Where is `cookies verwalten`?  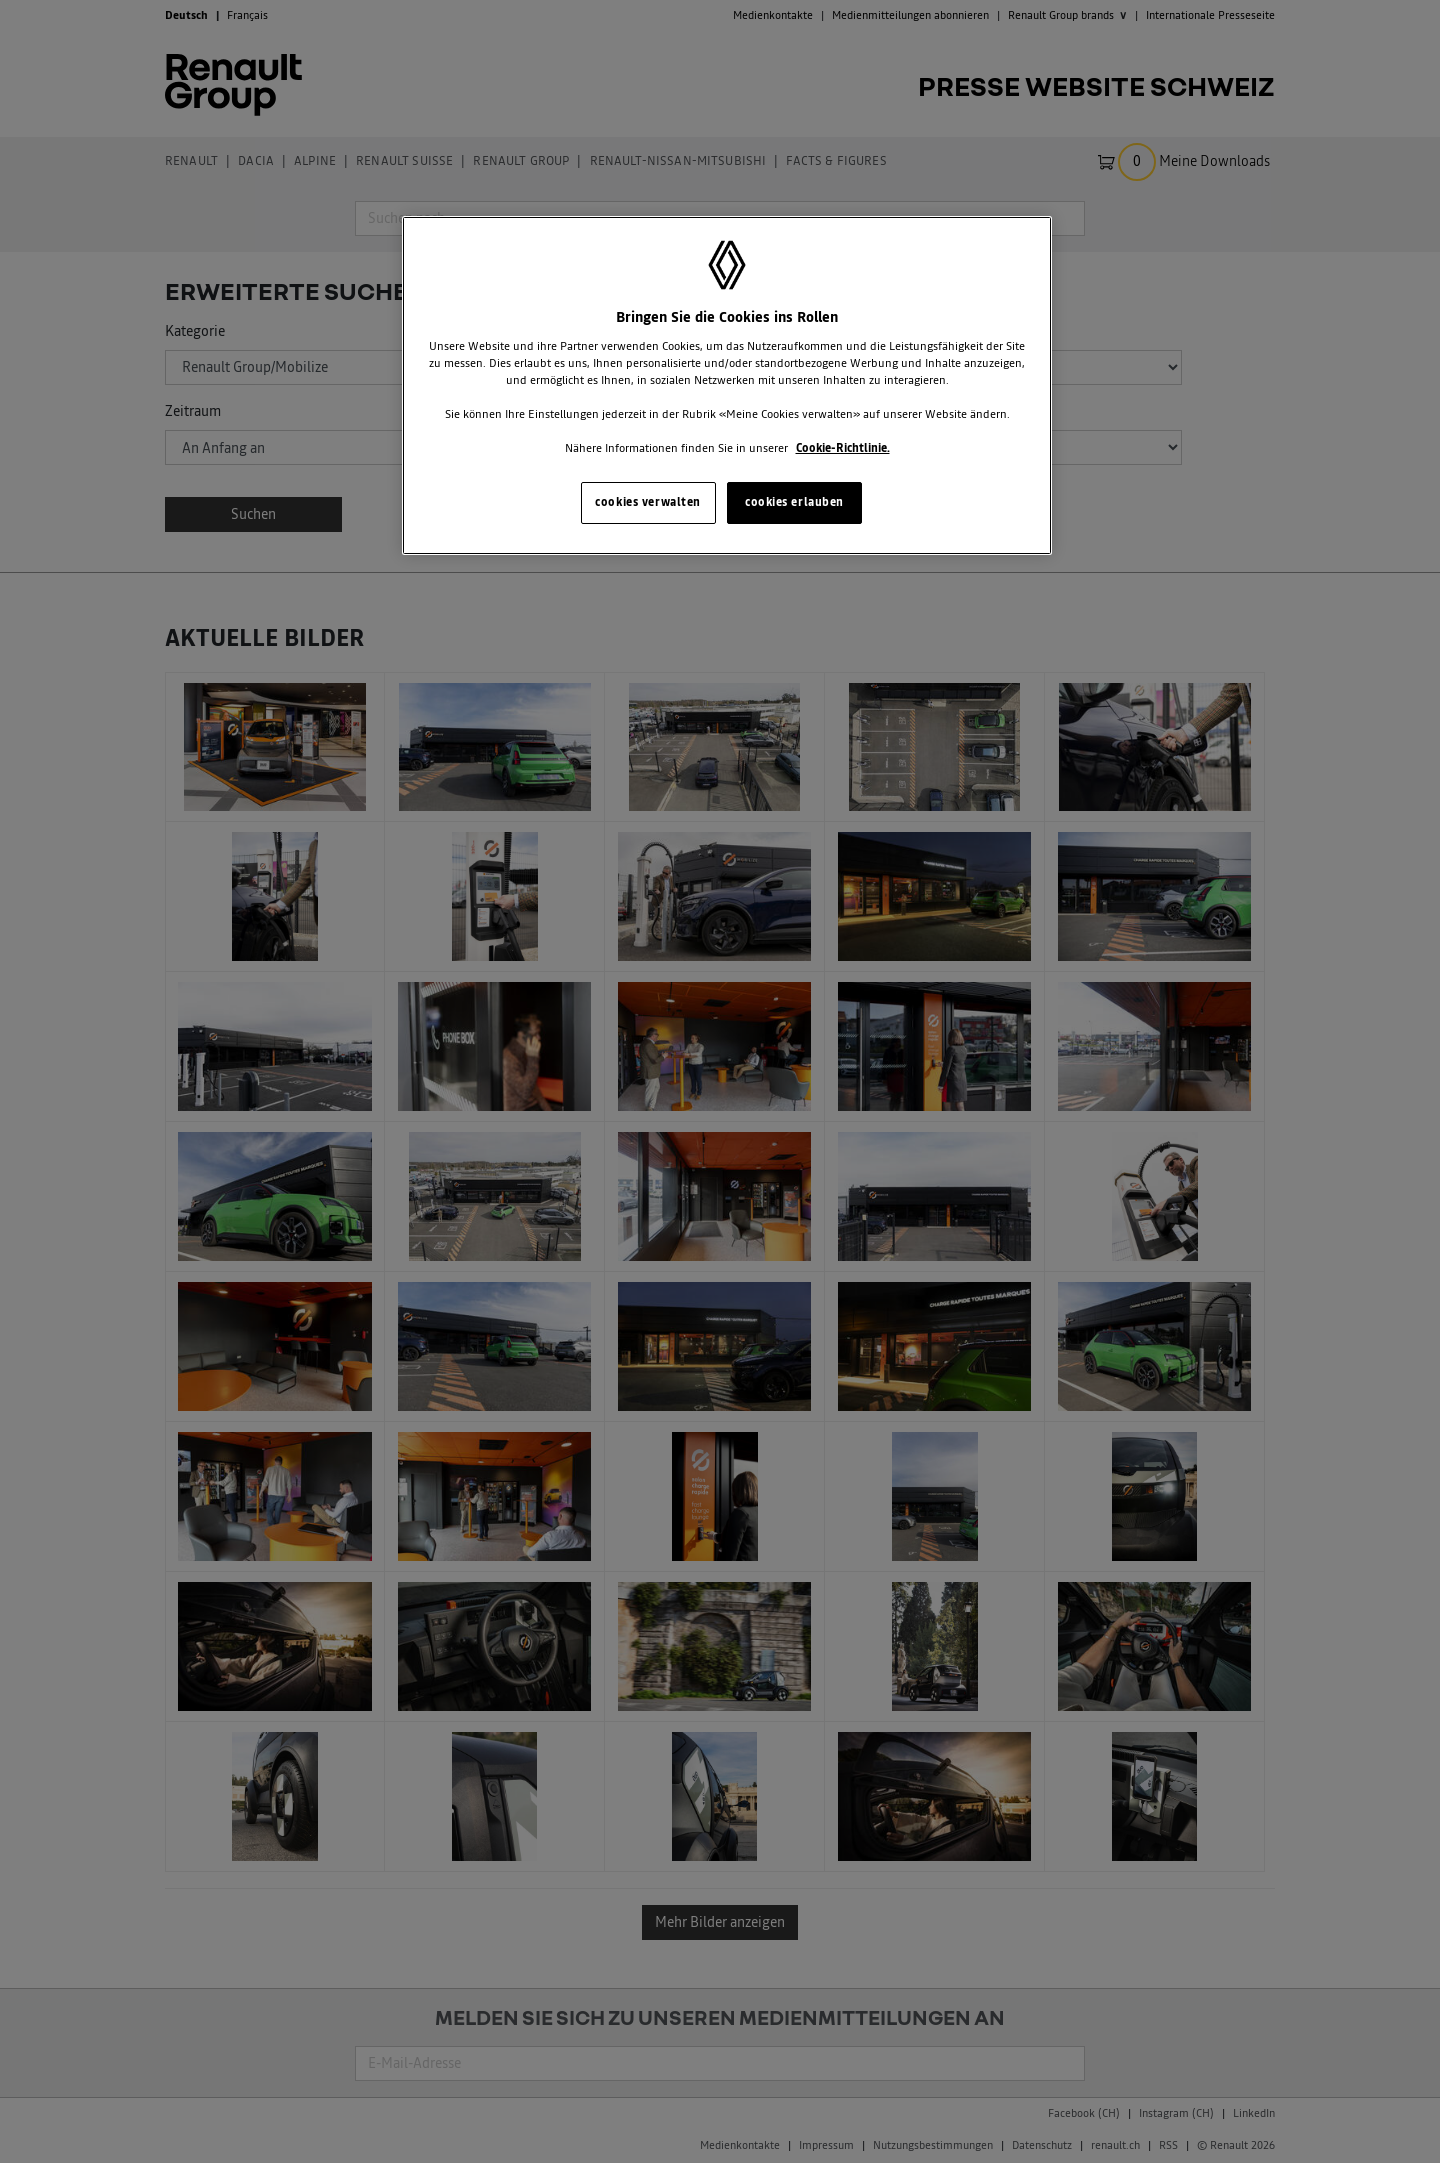
cookies verwalten is located at coordinates (648, 502).